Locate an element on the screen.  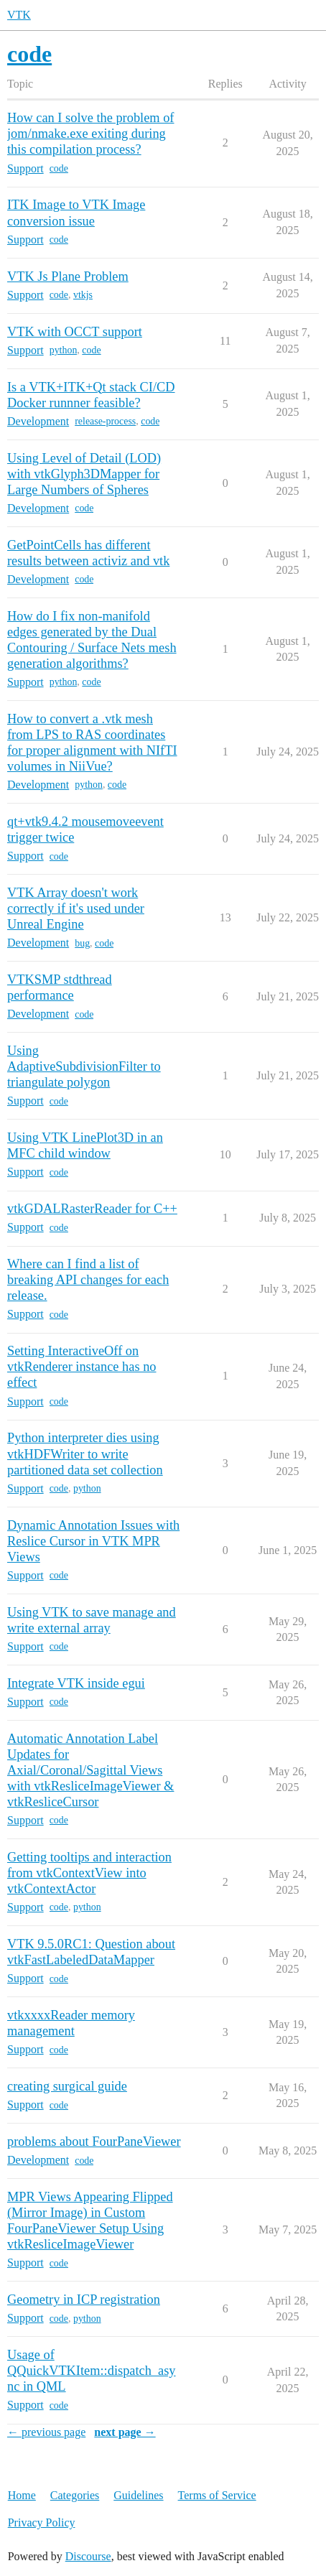
vtkGDALRasterReader for C++ is located at coordinates (92, 1208).